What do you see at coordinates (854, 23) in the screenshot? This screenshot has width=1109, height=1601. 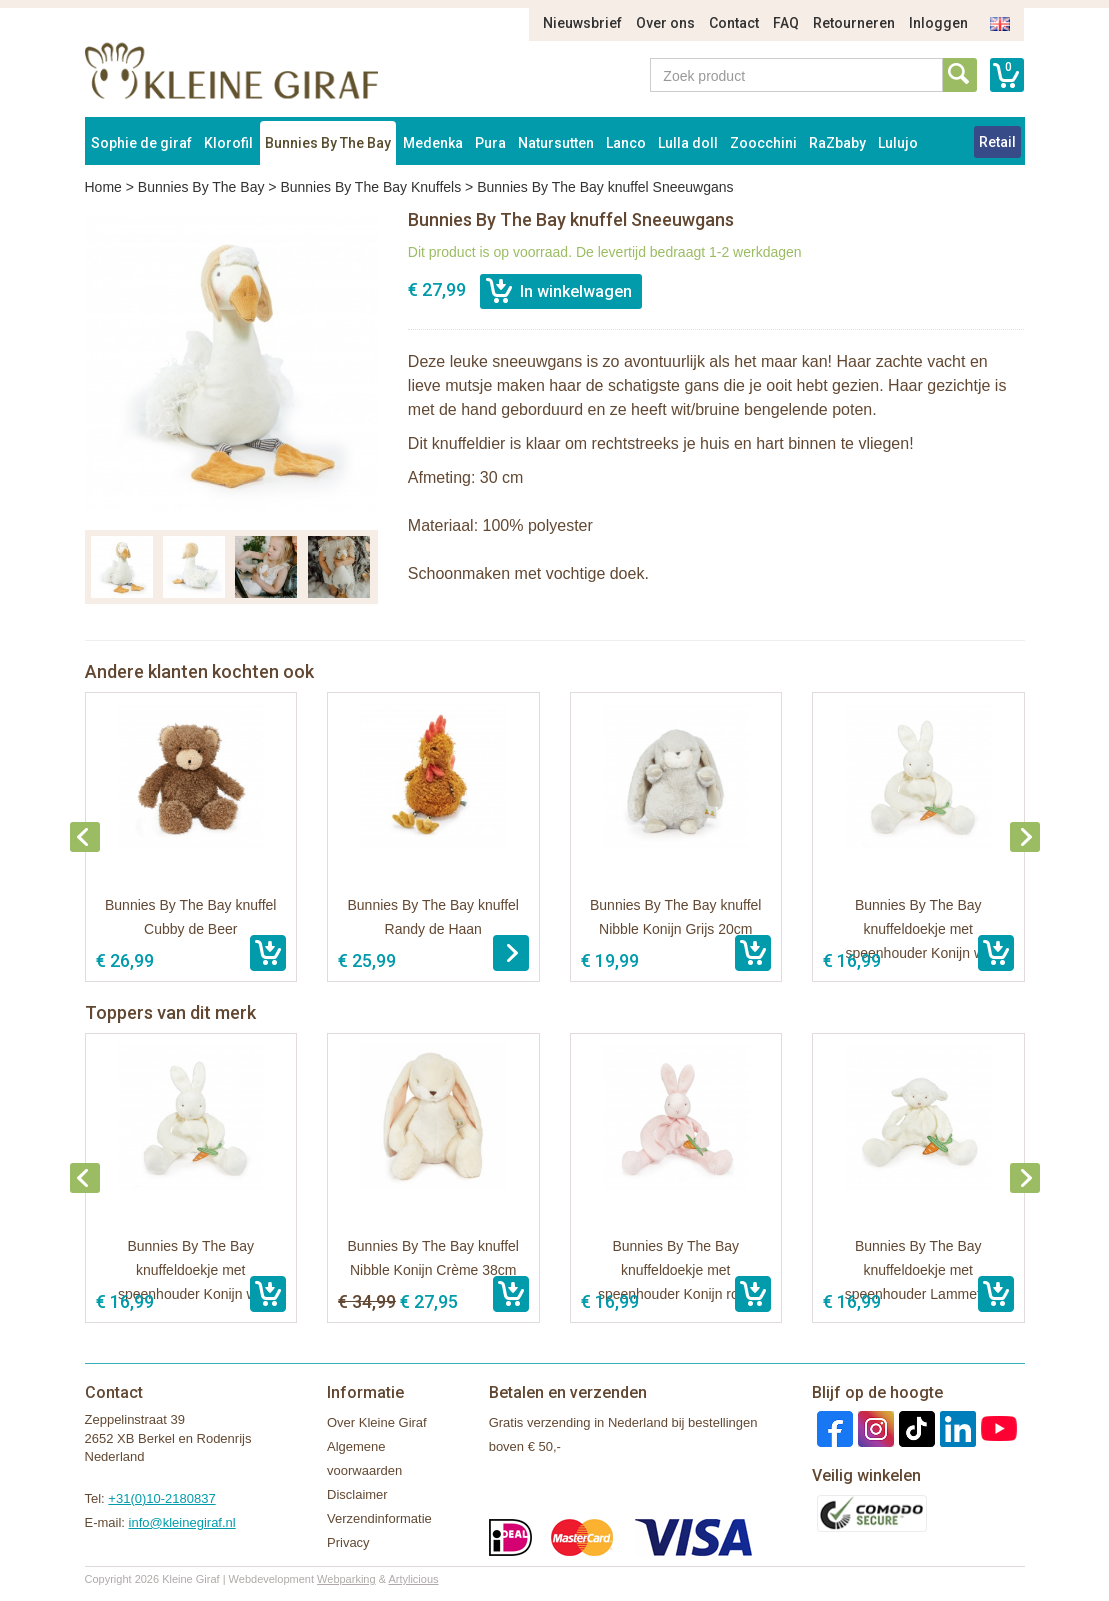 I see `Retourneren` at bounding box center [854, 23].